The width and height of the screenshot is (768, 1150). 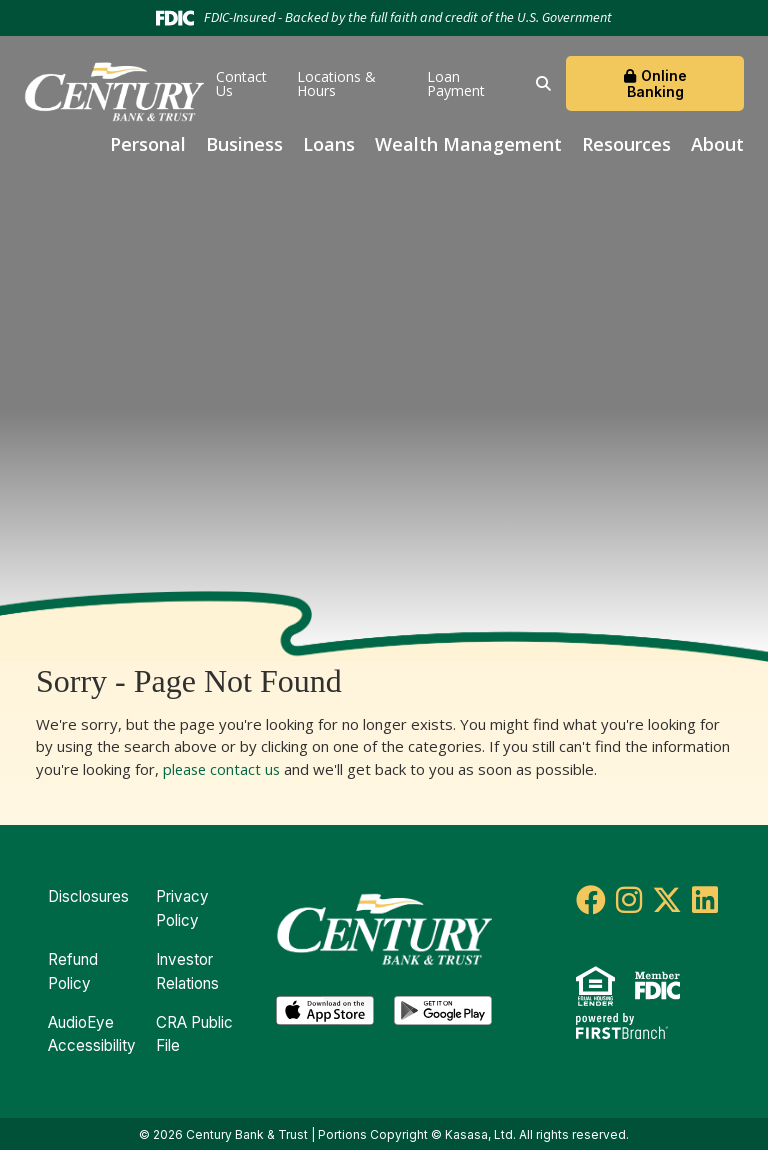 What do you see at coordinates (543, 83) in the screenshot?
I see `[Search site]` at bounding box center [543, 83].